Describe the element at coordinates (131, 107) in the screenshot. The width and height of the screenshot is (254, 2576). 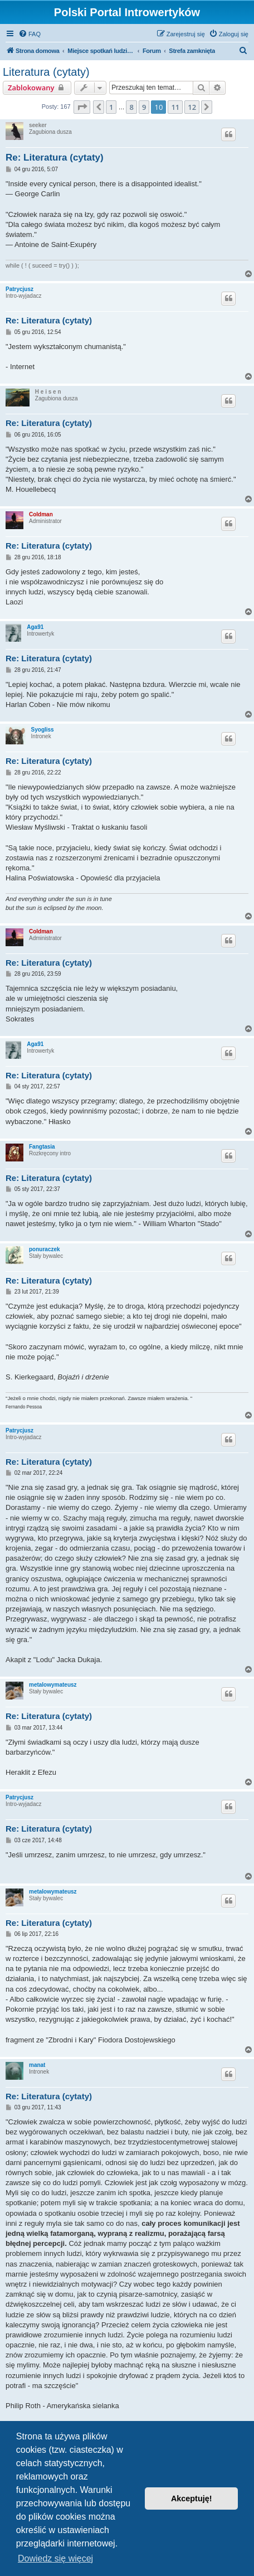
I see `8 [button]` at that location.